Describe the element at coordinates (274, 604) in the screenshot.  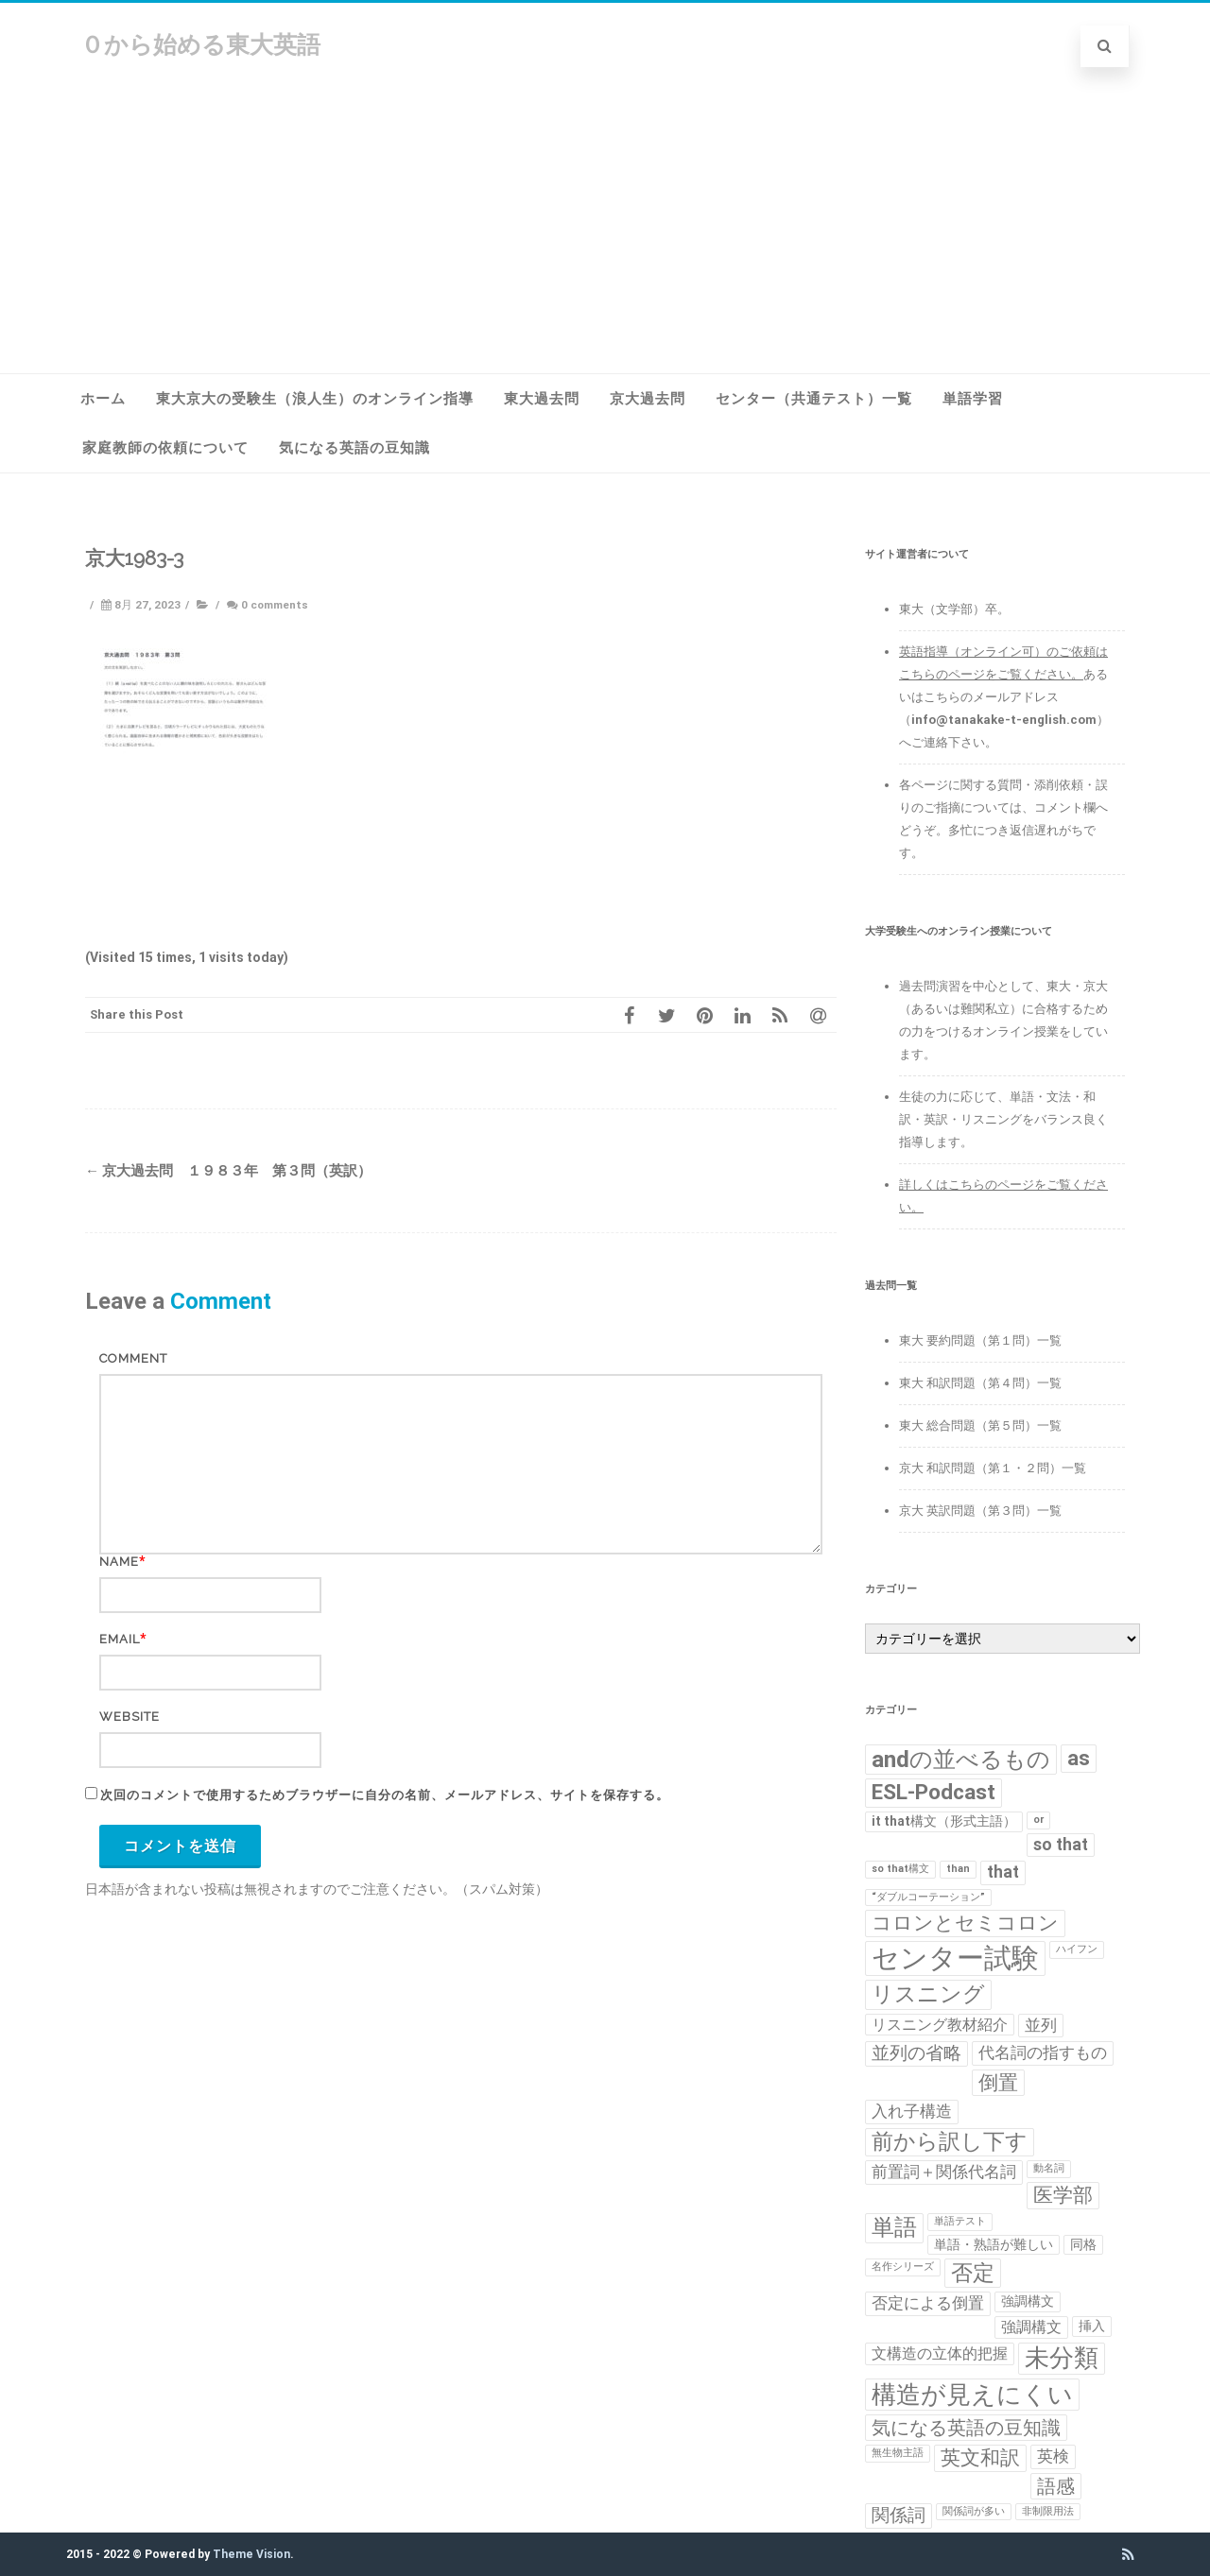
I see `0 comments` at that location.